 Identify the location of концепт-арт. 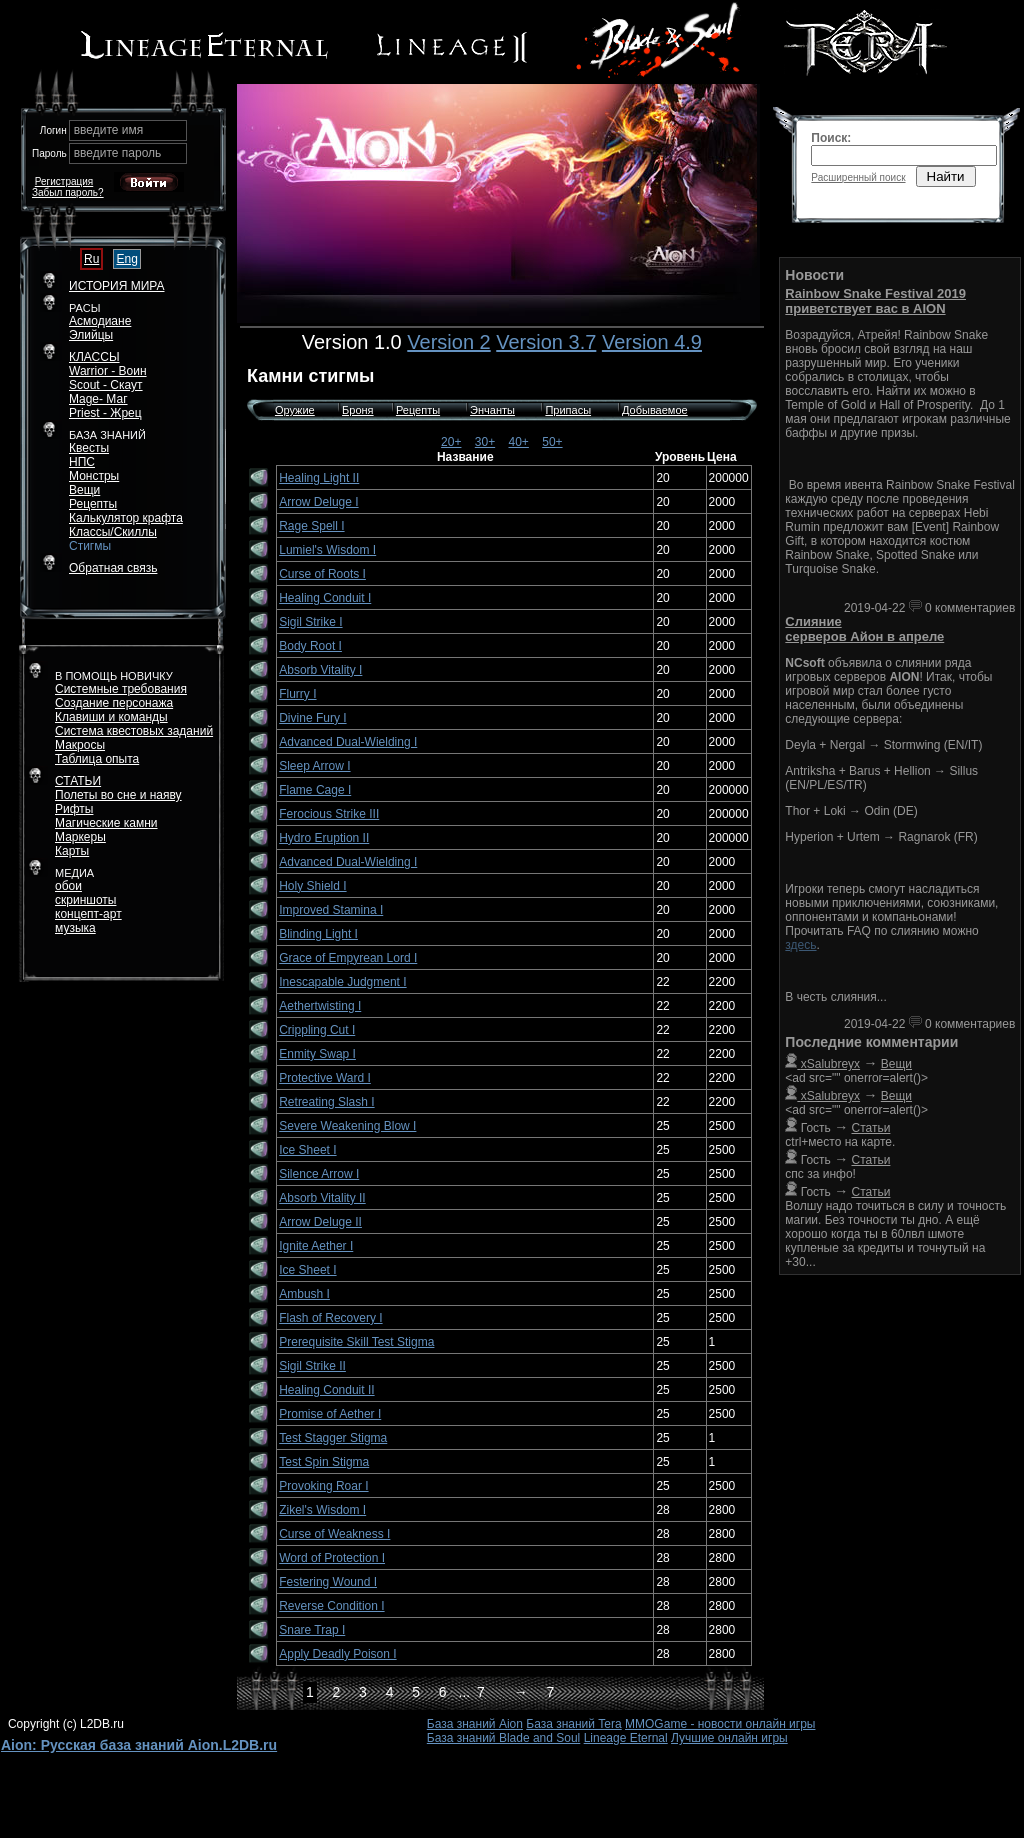
(88, 914).